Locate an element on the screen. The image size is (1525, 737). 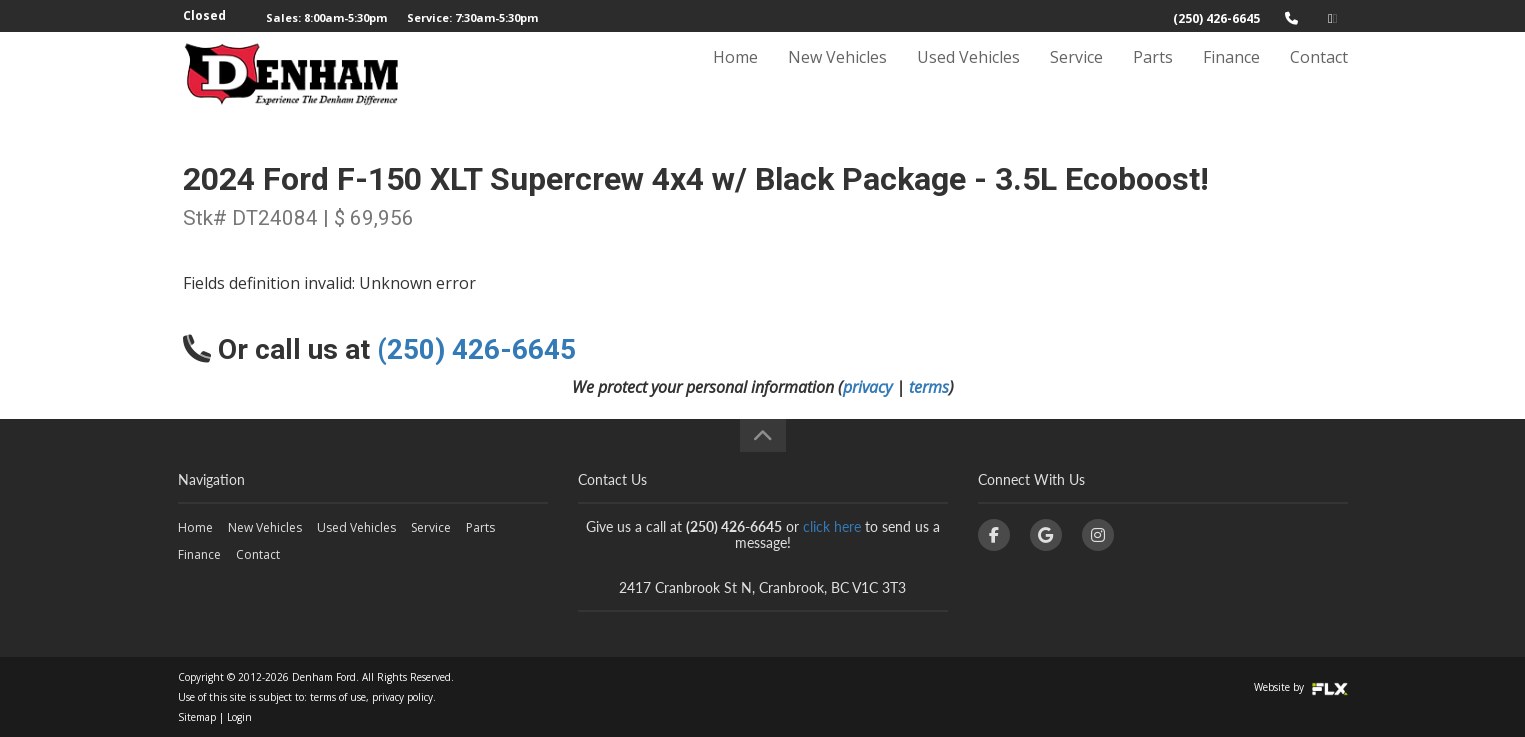
Sitemap is located at coordinates (197, 717).